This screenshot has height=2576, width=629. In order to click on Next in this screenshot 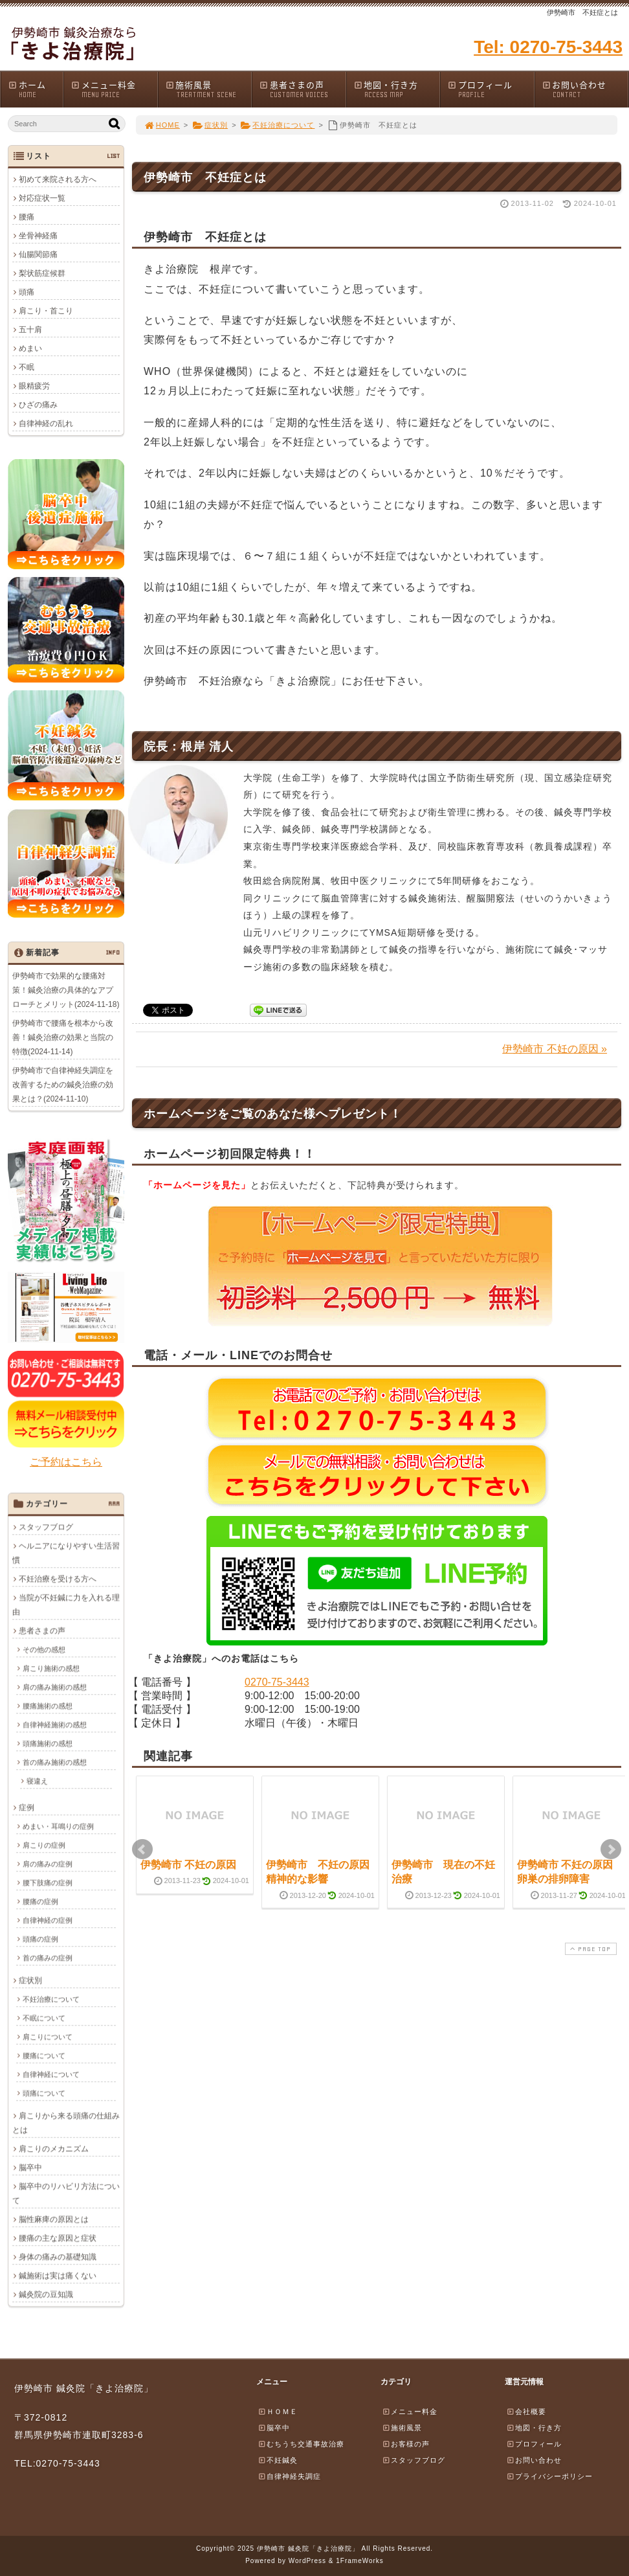, I will do `click(611, 1849)`.